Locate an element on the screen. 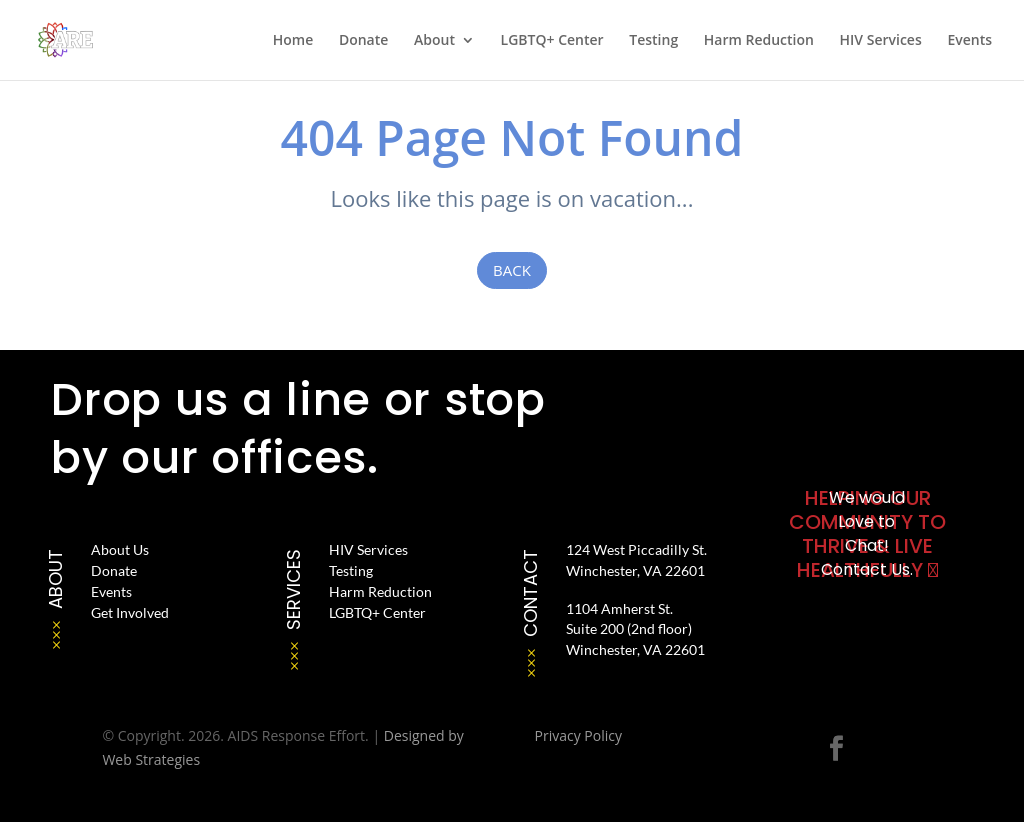 The height and width of the screenshot is (822, 1024). Testing is located at coordinates (653, 41).